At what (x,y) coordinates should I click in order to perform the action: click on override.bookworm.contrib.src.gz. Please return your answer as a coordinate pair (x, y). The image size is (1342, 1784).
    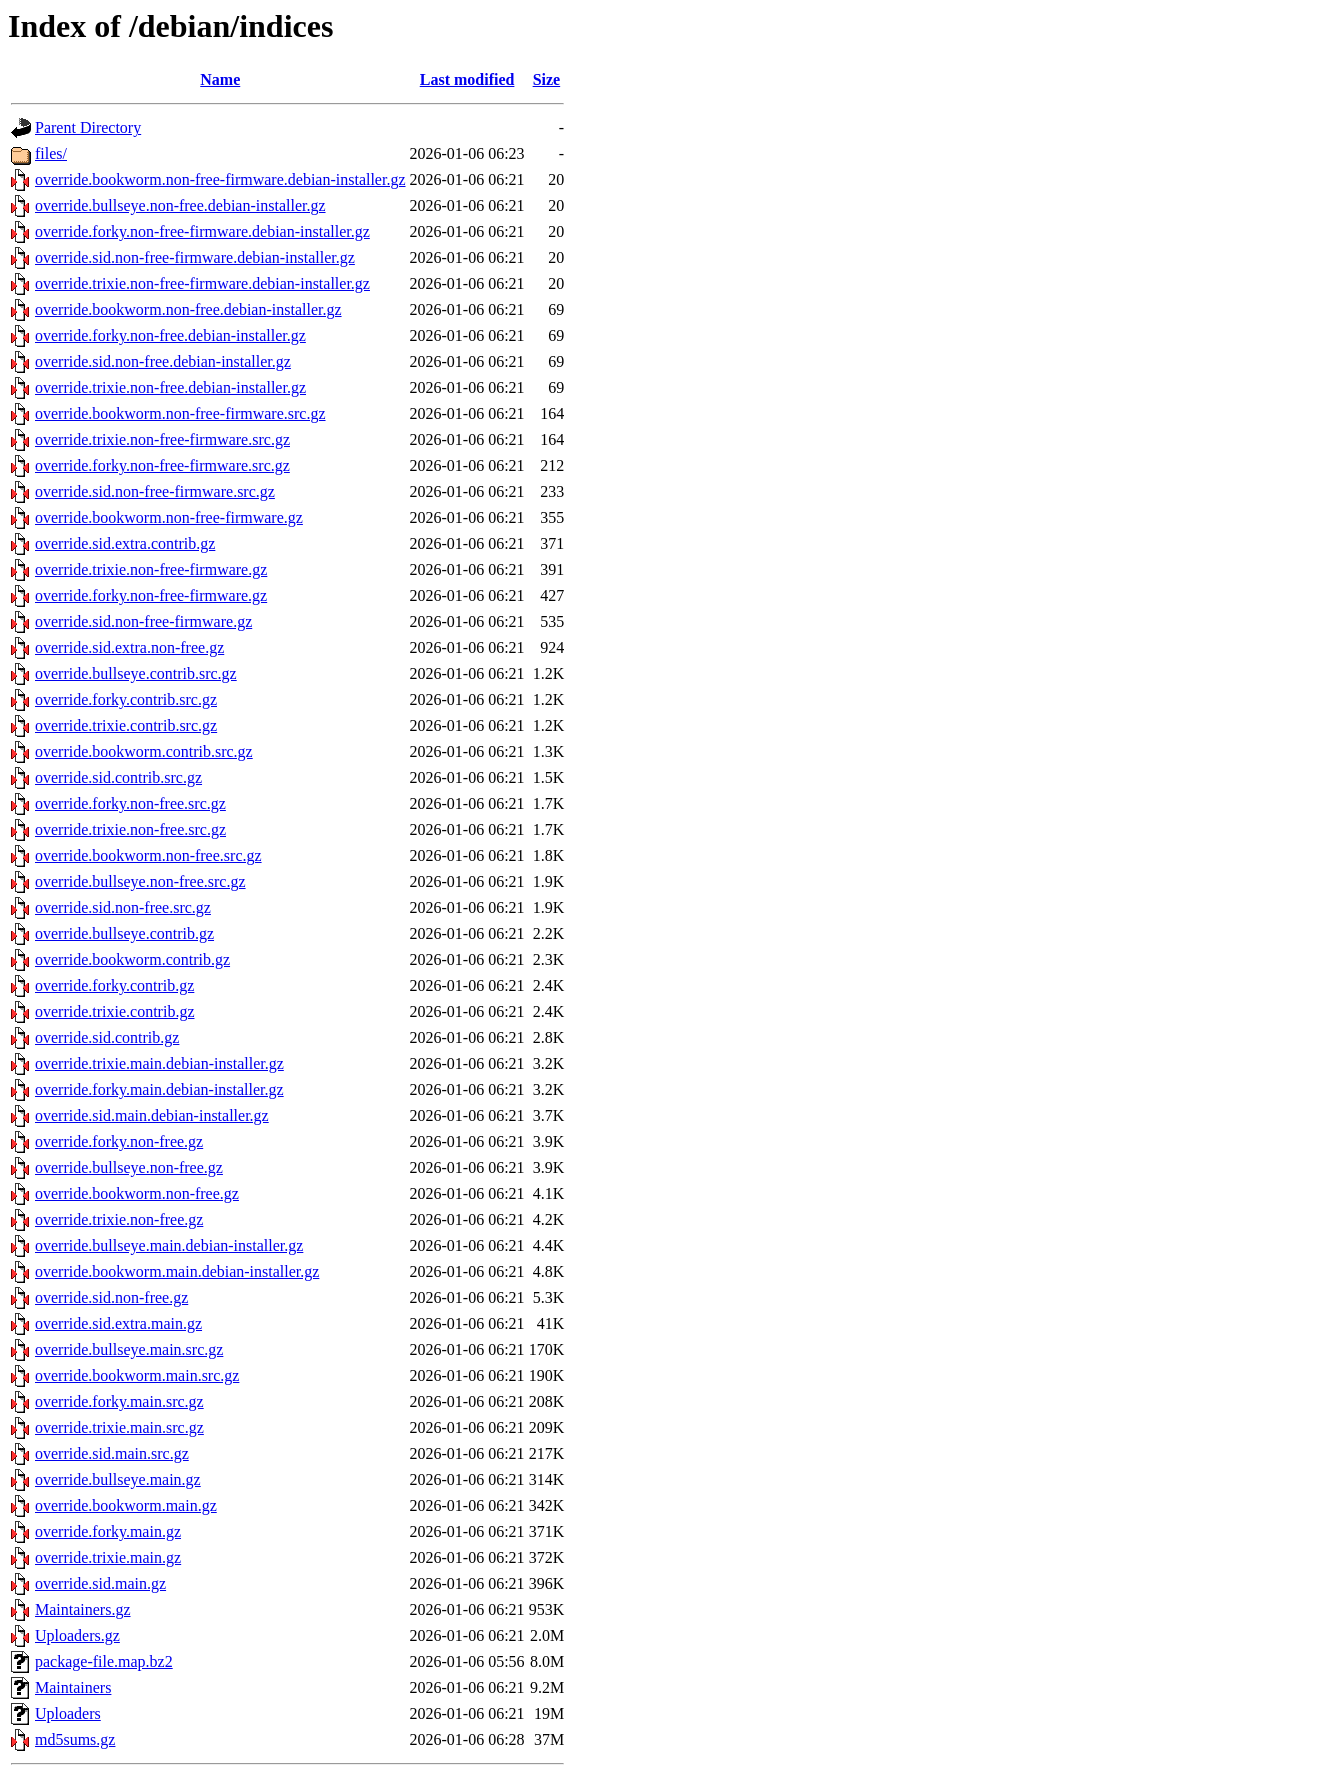
    Looking at the image, I should click on (144, 751).